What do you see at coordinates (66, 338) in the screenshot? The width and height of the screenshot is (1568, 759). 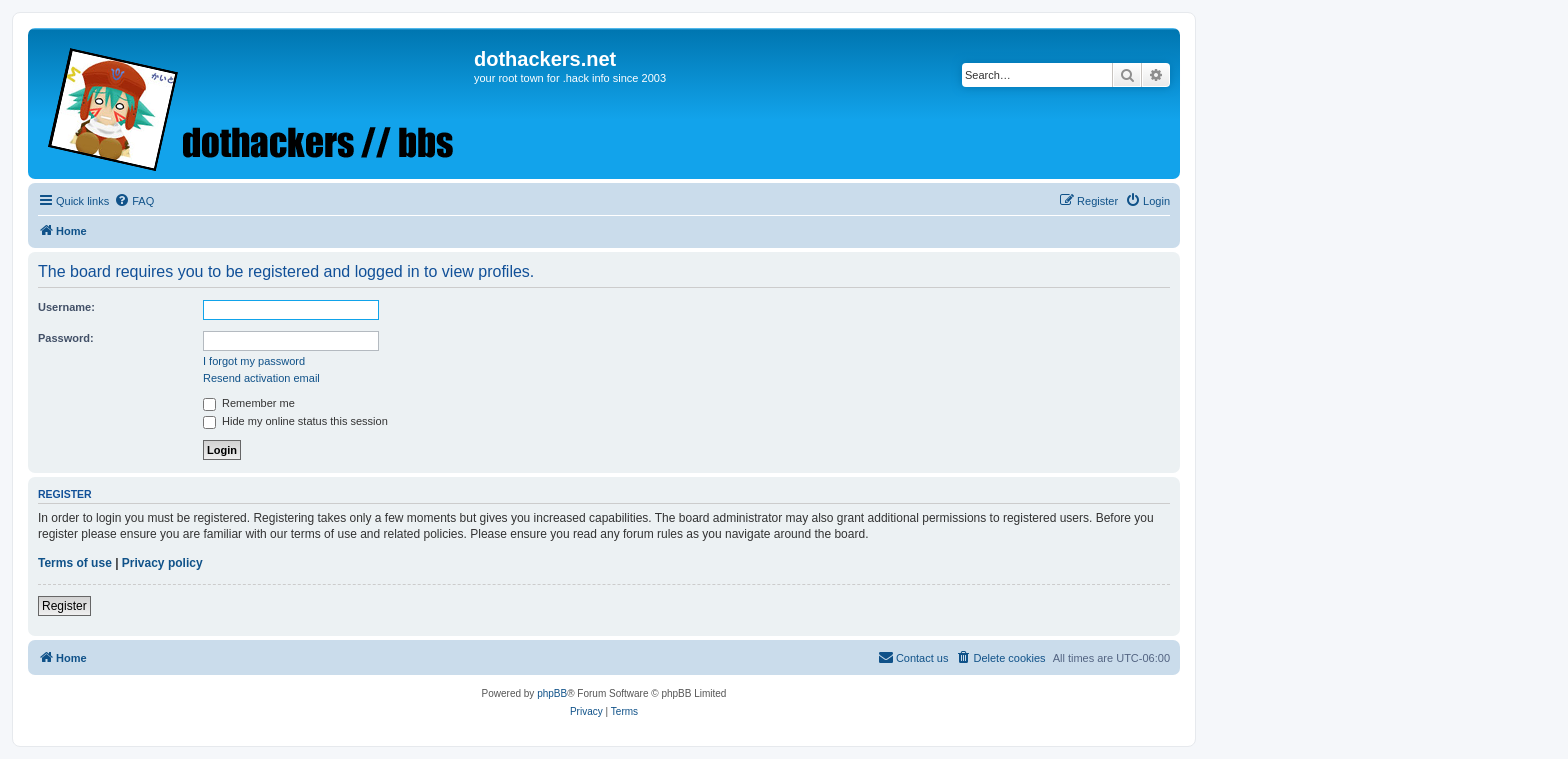 I see `Password:` at bounding box center [66, 338].